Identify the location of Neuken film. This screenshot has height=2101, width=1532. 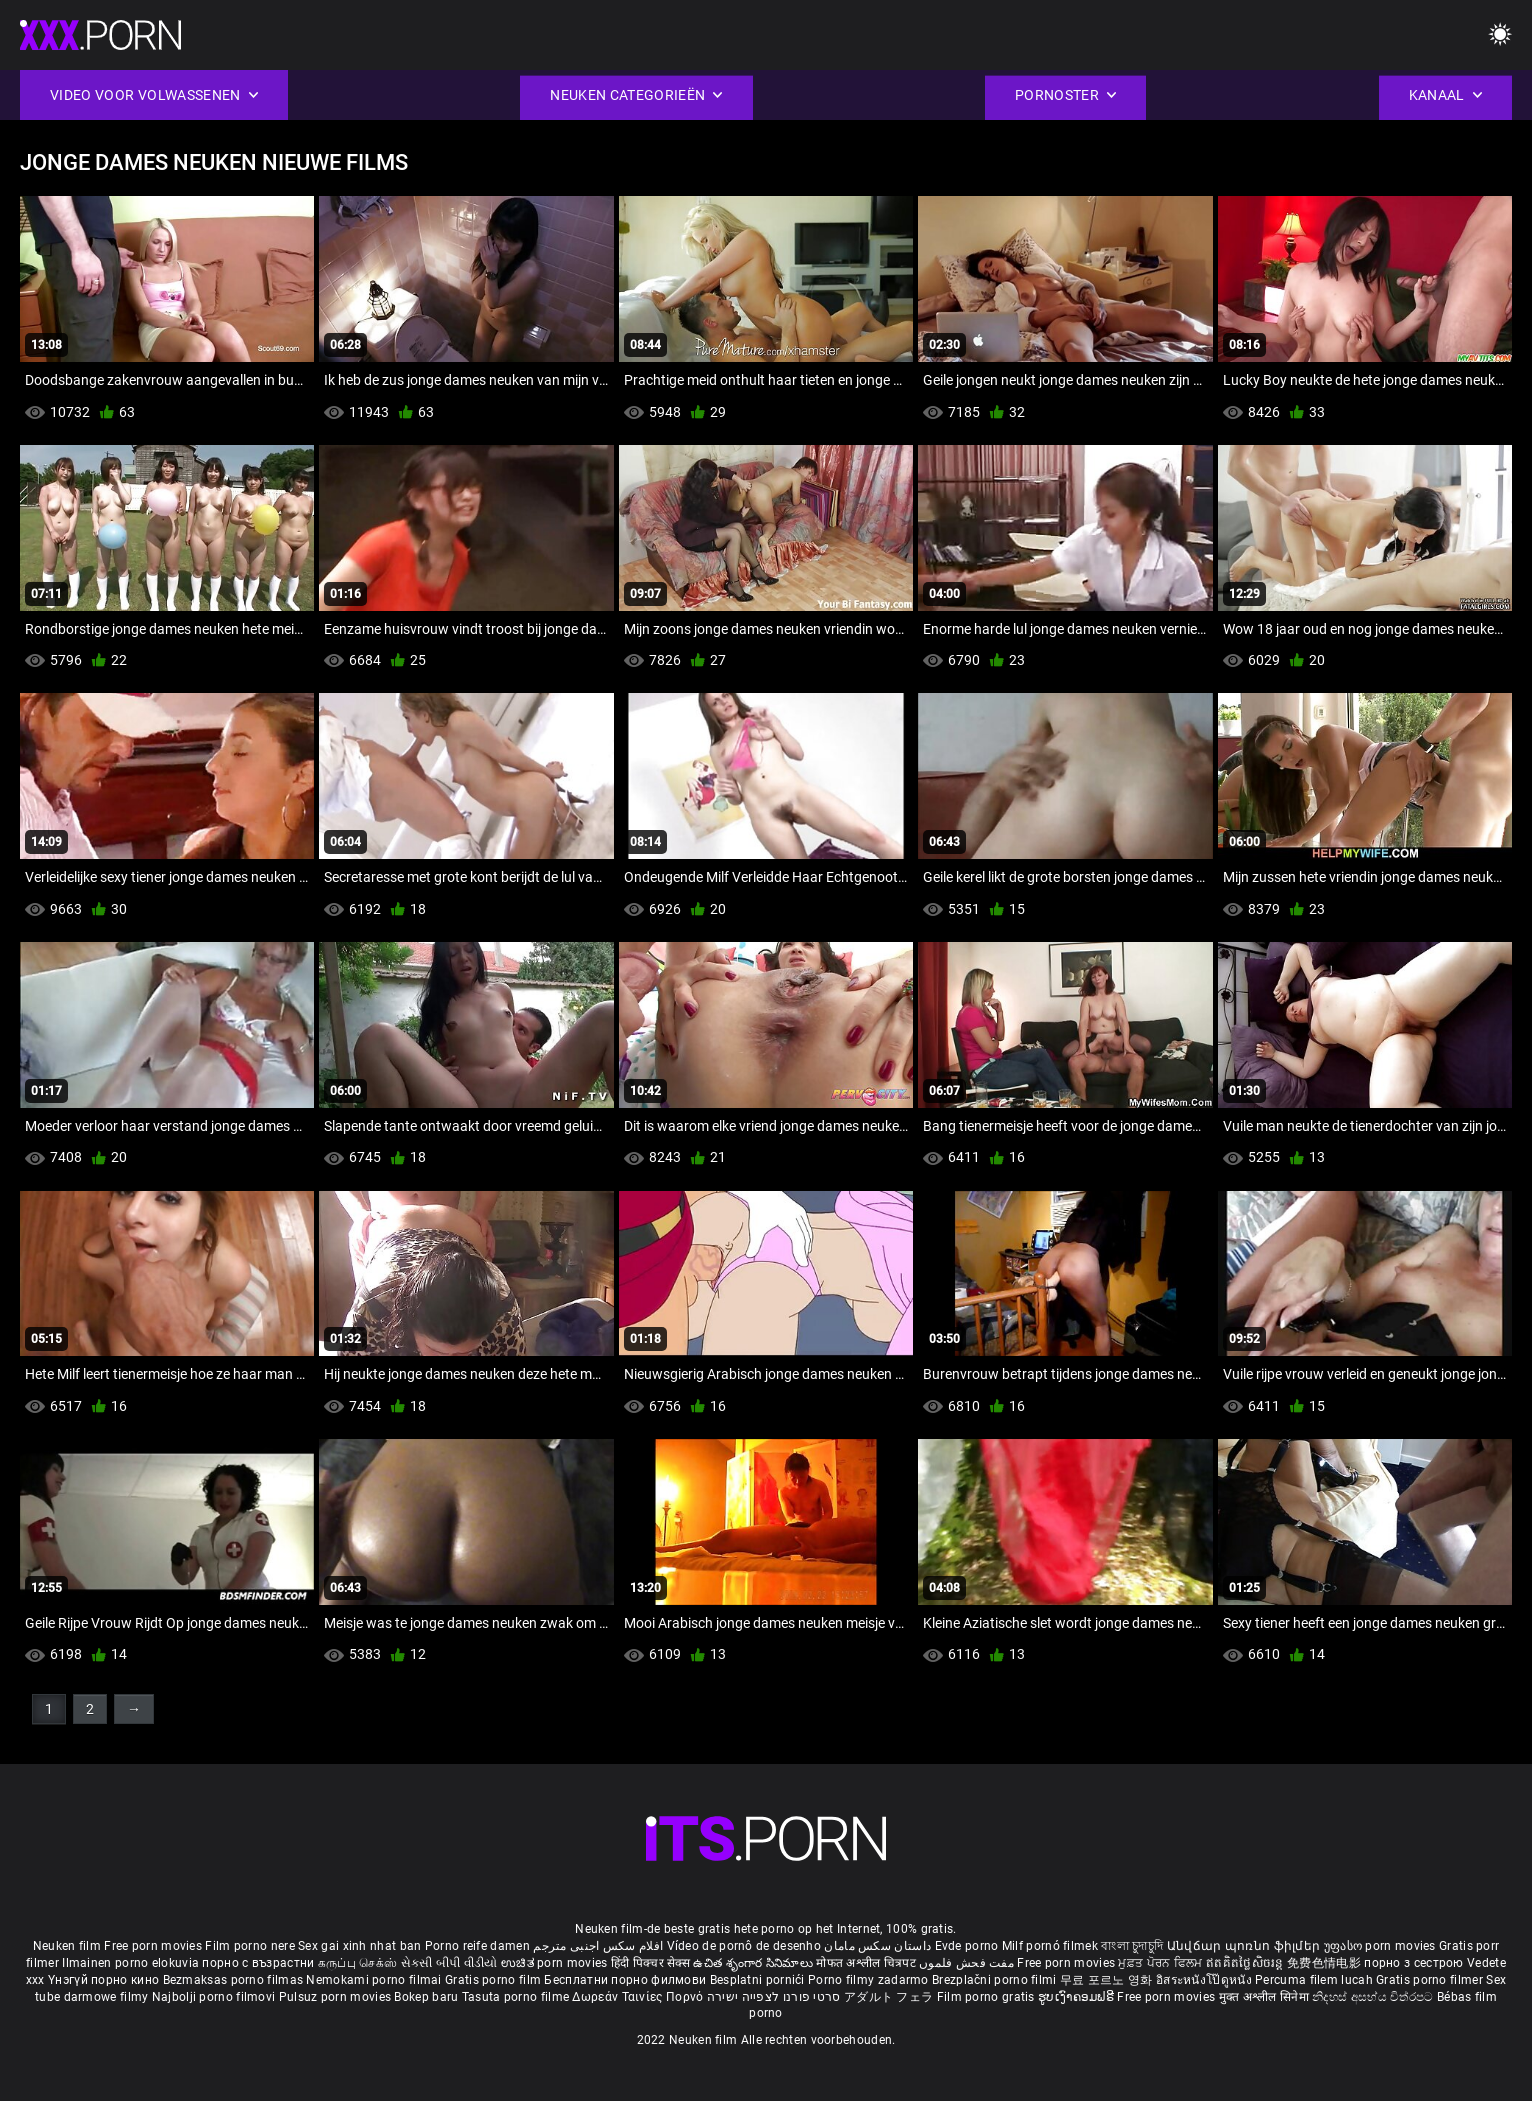
(67, 1946).